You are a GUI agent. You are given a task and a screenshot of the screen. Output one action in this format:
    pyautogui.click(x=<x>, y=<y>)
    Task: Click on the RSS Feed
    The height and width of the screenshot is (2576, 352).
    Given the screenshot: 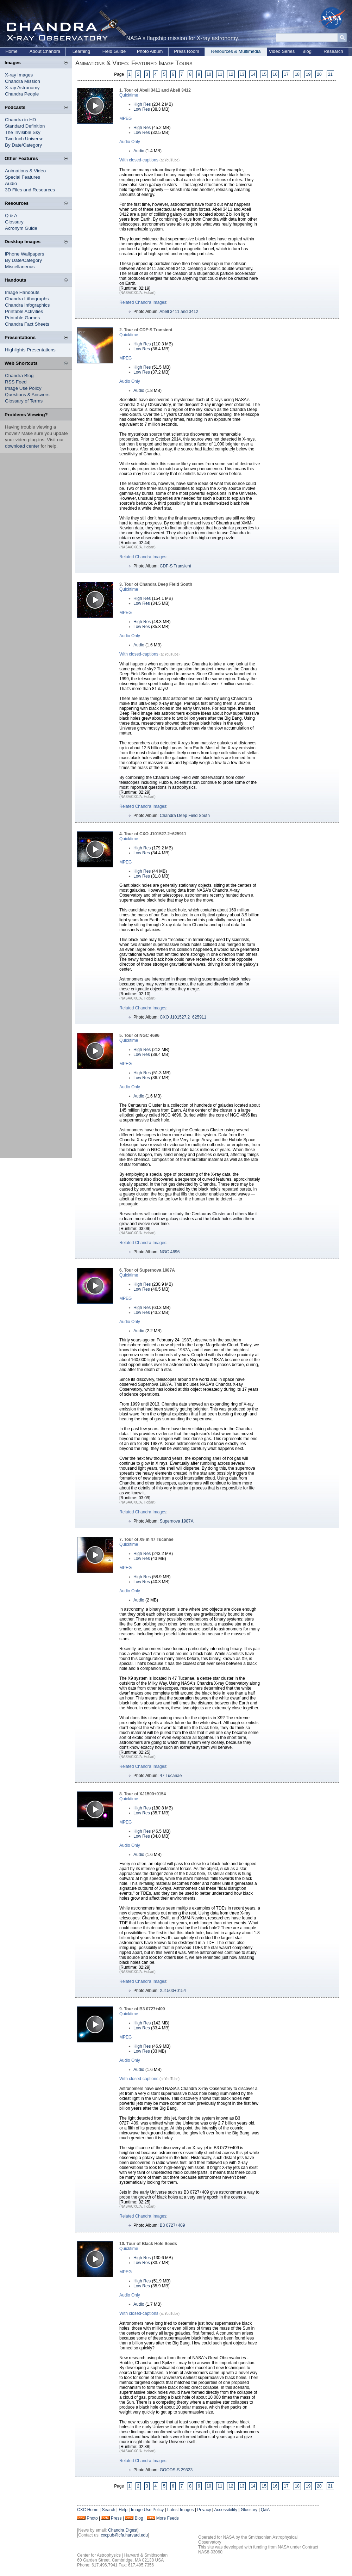 What is the action you would take?
    pyautogui.click(x=16, y=382)
    